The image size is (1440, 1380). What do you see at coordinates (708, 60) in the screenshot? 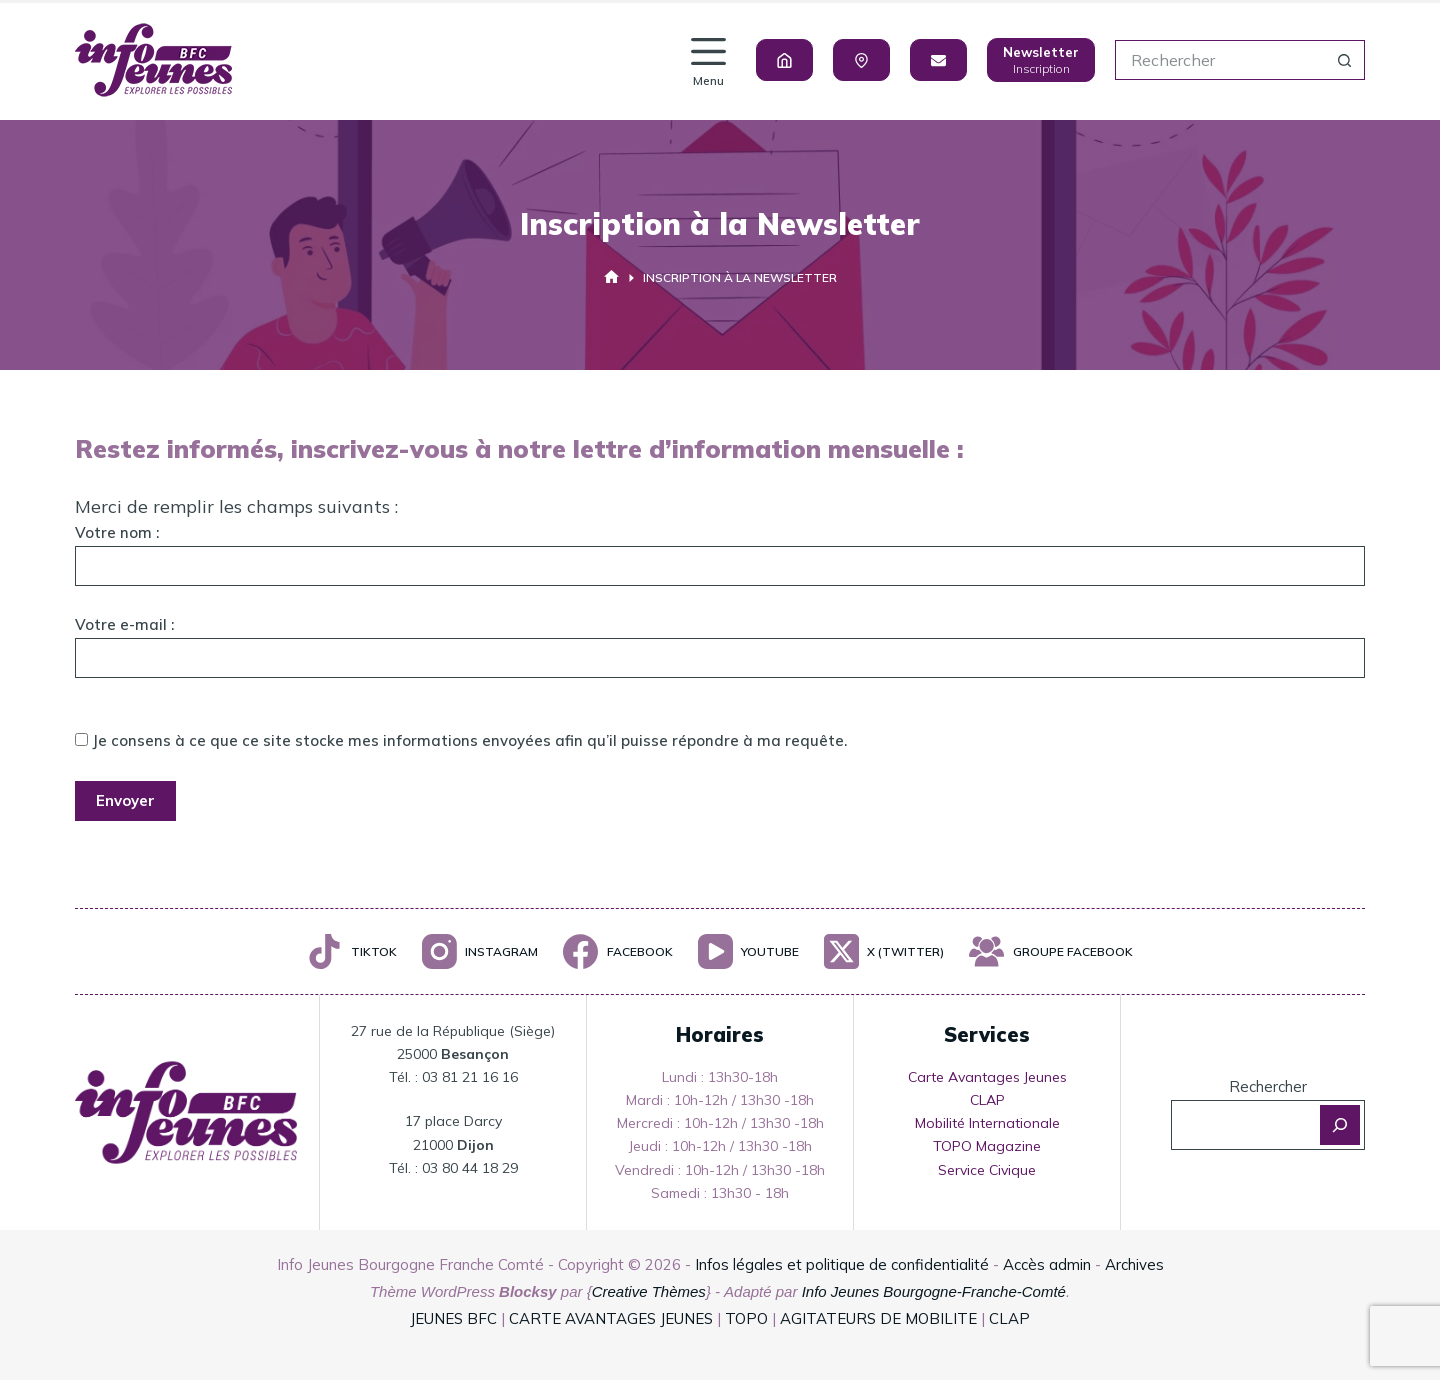
I see `[Menu]` at bounding box center [708, 60].